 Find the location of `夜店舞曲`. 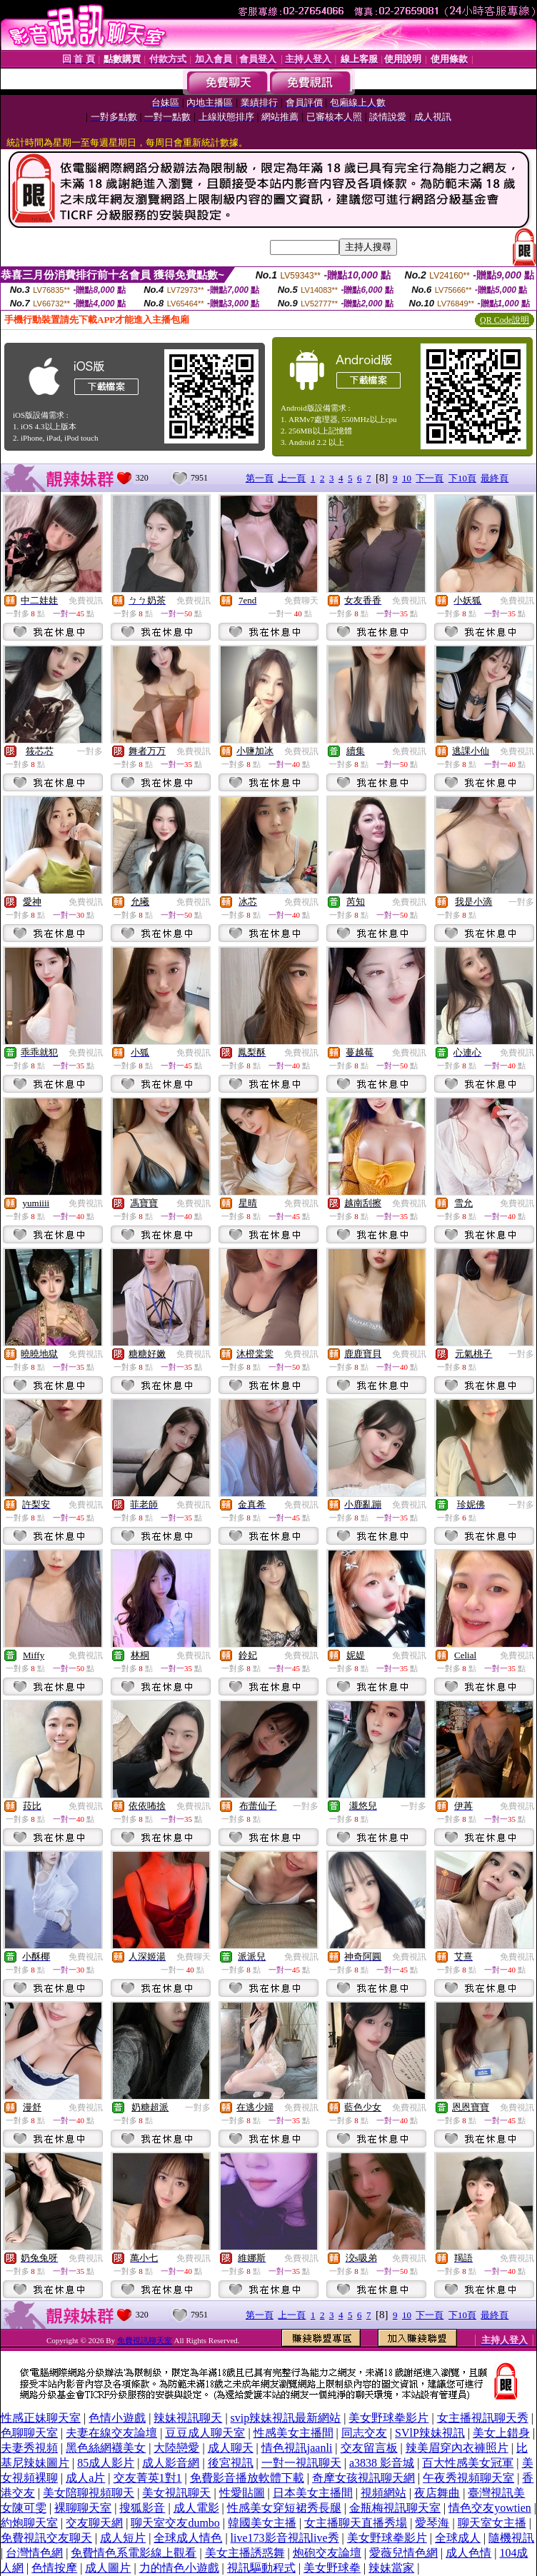

夜店舞曲 is located at coordinates (437, 2493).